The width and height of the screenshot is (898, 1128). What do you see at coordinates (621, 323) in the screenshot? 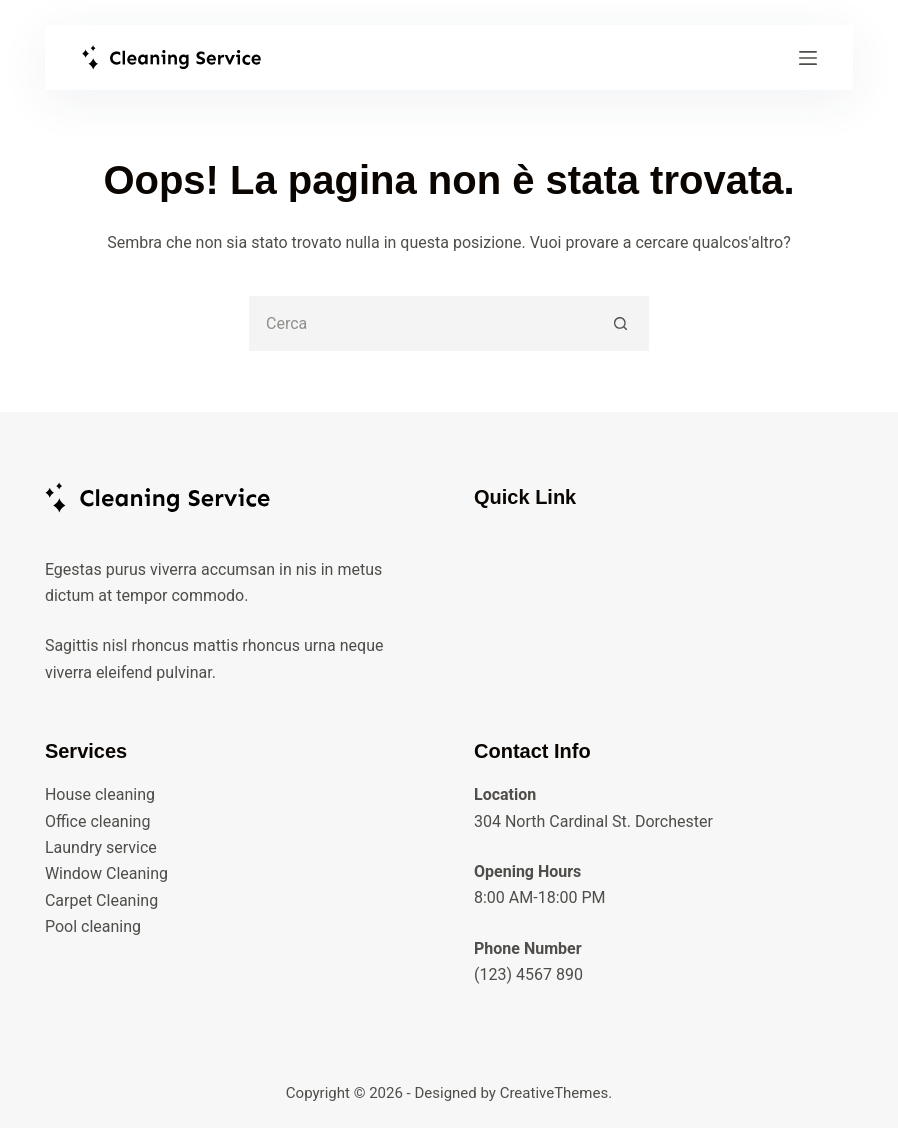
I see `[Pulsante di ricerca]` at bounding box center [621, 323].